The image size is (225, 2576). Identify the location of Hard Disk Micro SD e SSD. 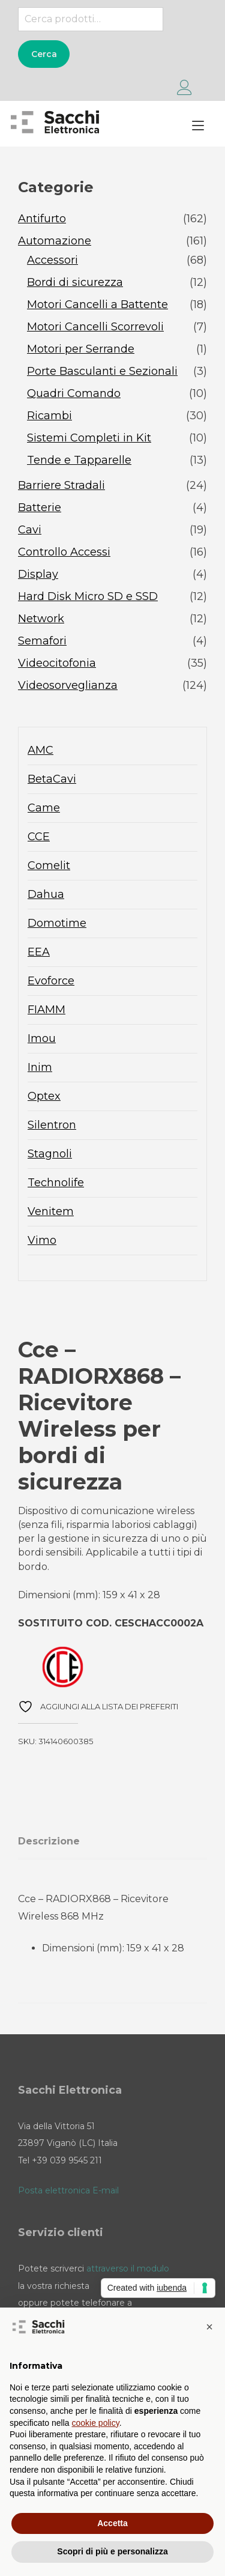
(88, 596).